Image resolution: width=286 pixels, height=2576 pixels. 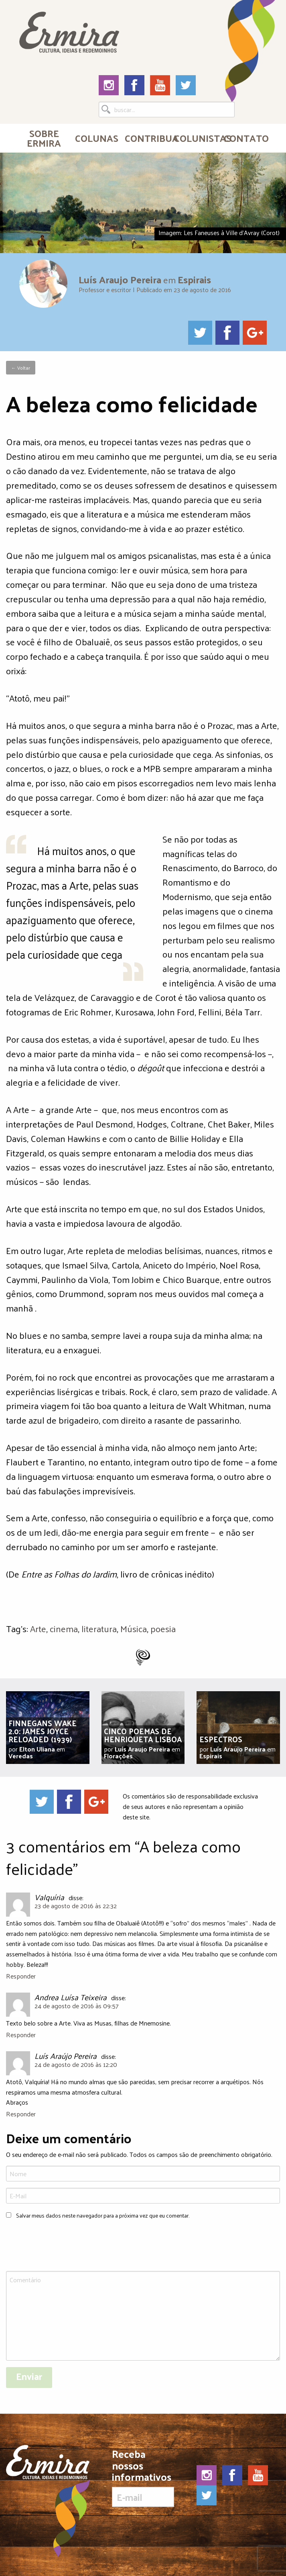 What do you see at coordinates (67, 2246) in the screenshot?
I see `[presentation]` at bounding box center [67, 2246].